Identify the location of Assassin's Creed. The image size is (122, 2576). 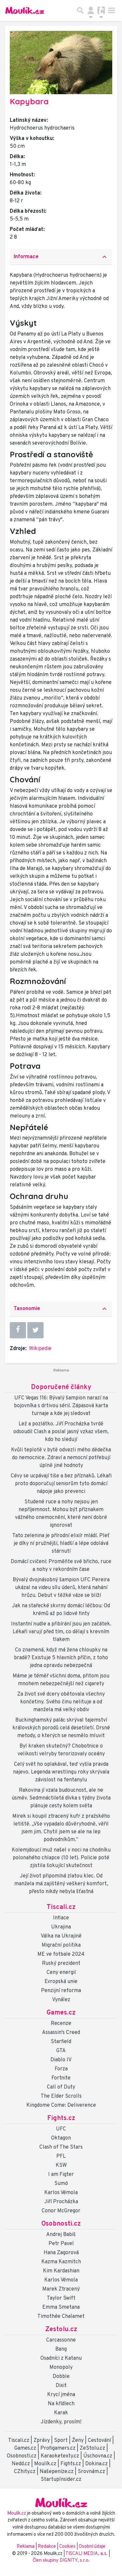
(61, 2032).